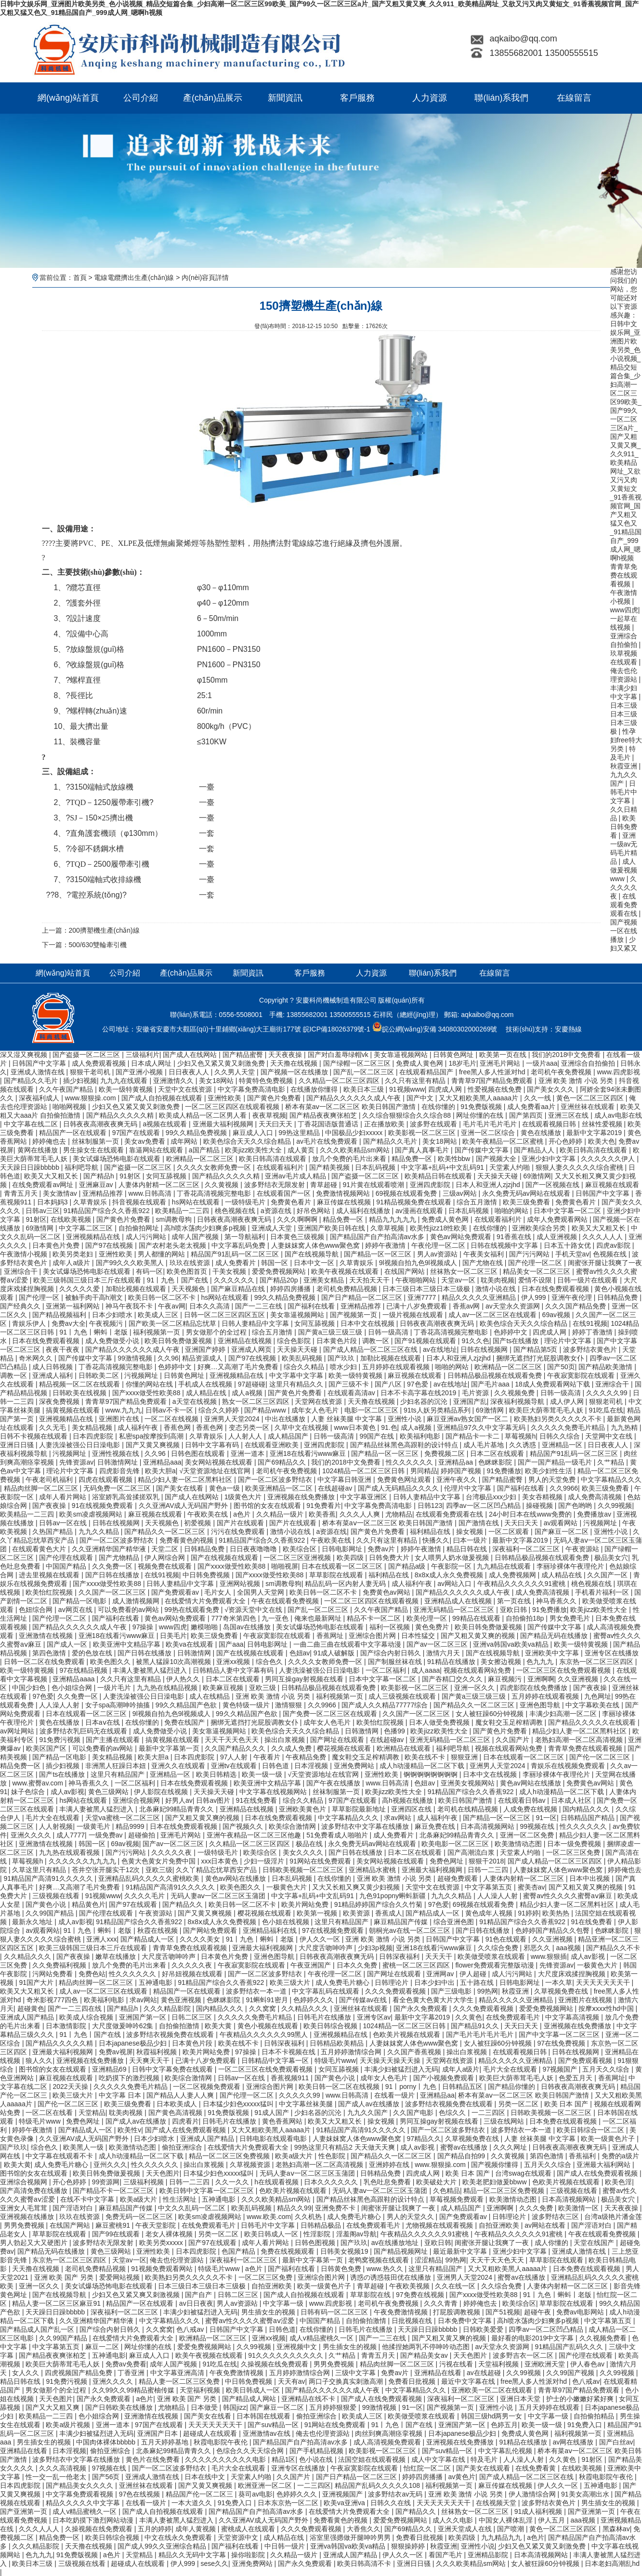 This screenshot has height=2576, width=642. Describe the element at coordinates (382, 1549) in the screenshot. I see `免费av片` at that location.